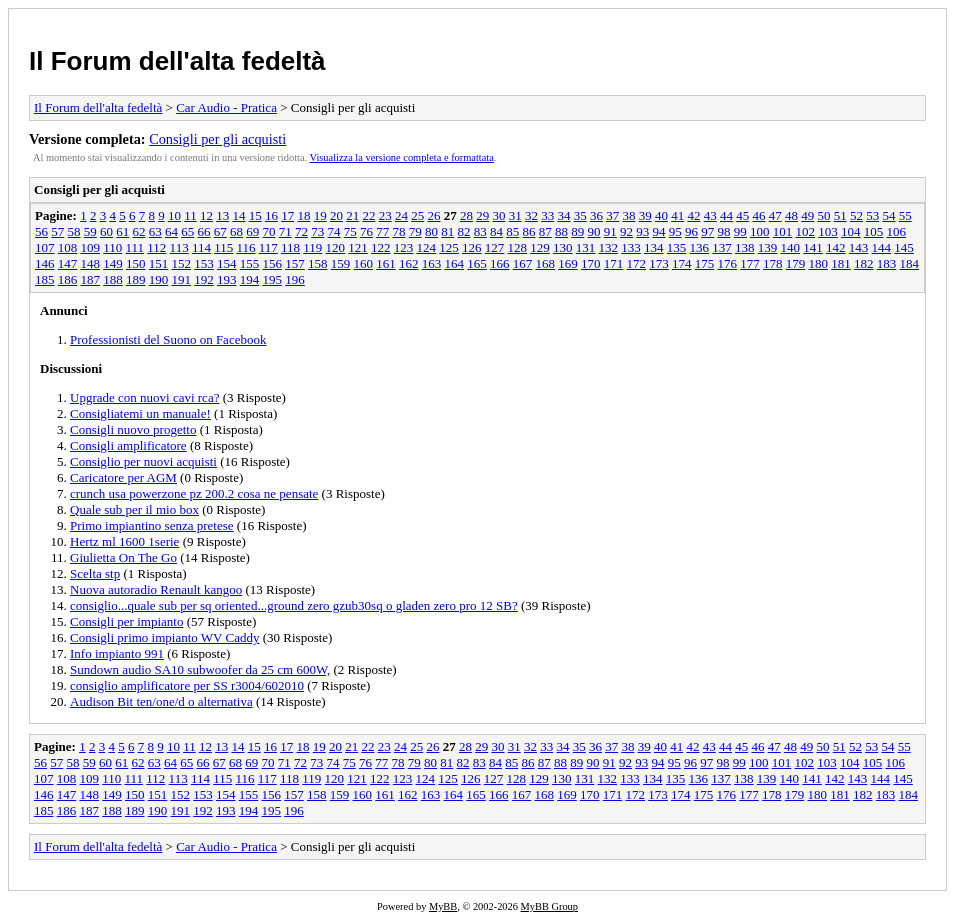 This screenshot has width=955, height=920. Describe the element at coordinates (381, 247) in the screenshot. I see `122` at that location.